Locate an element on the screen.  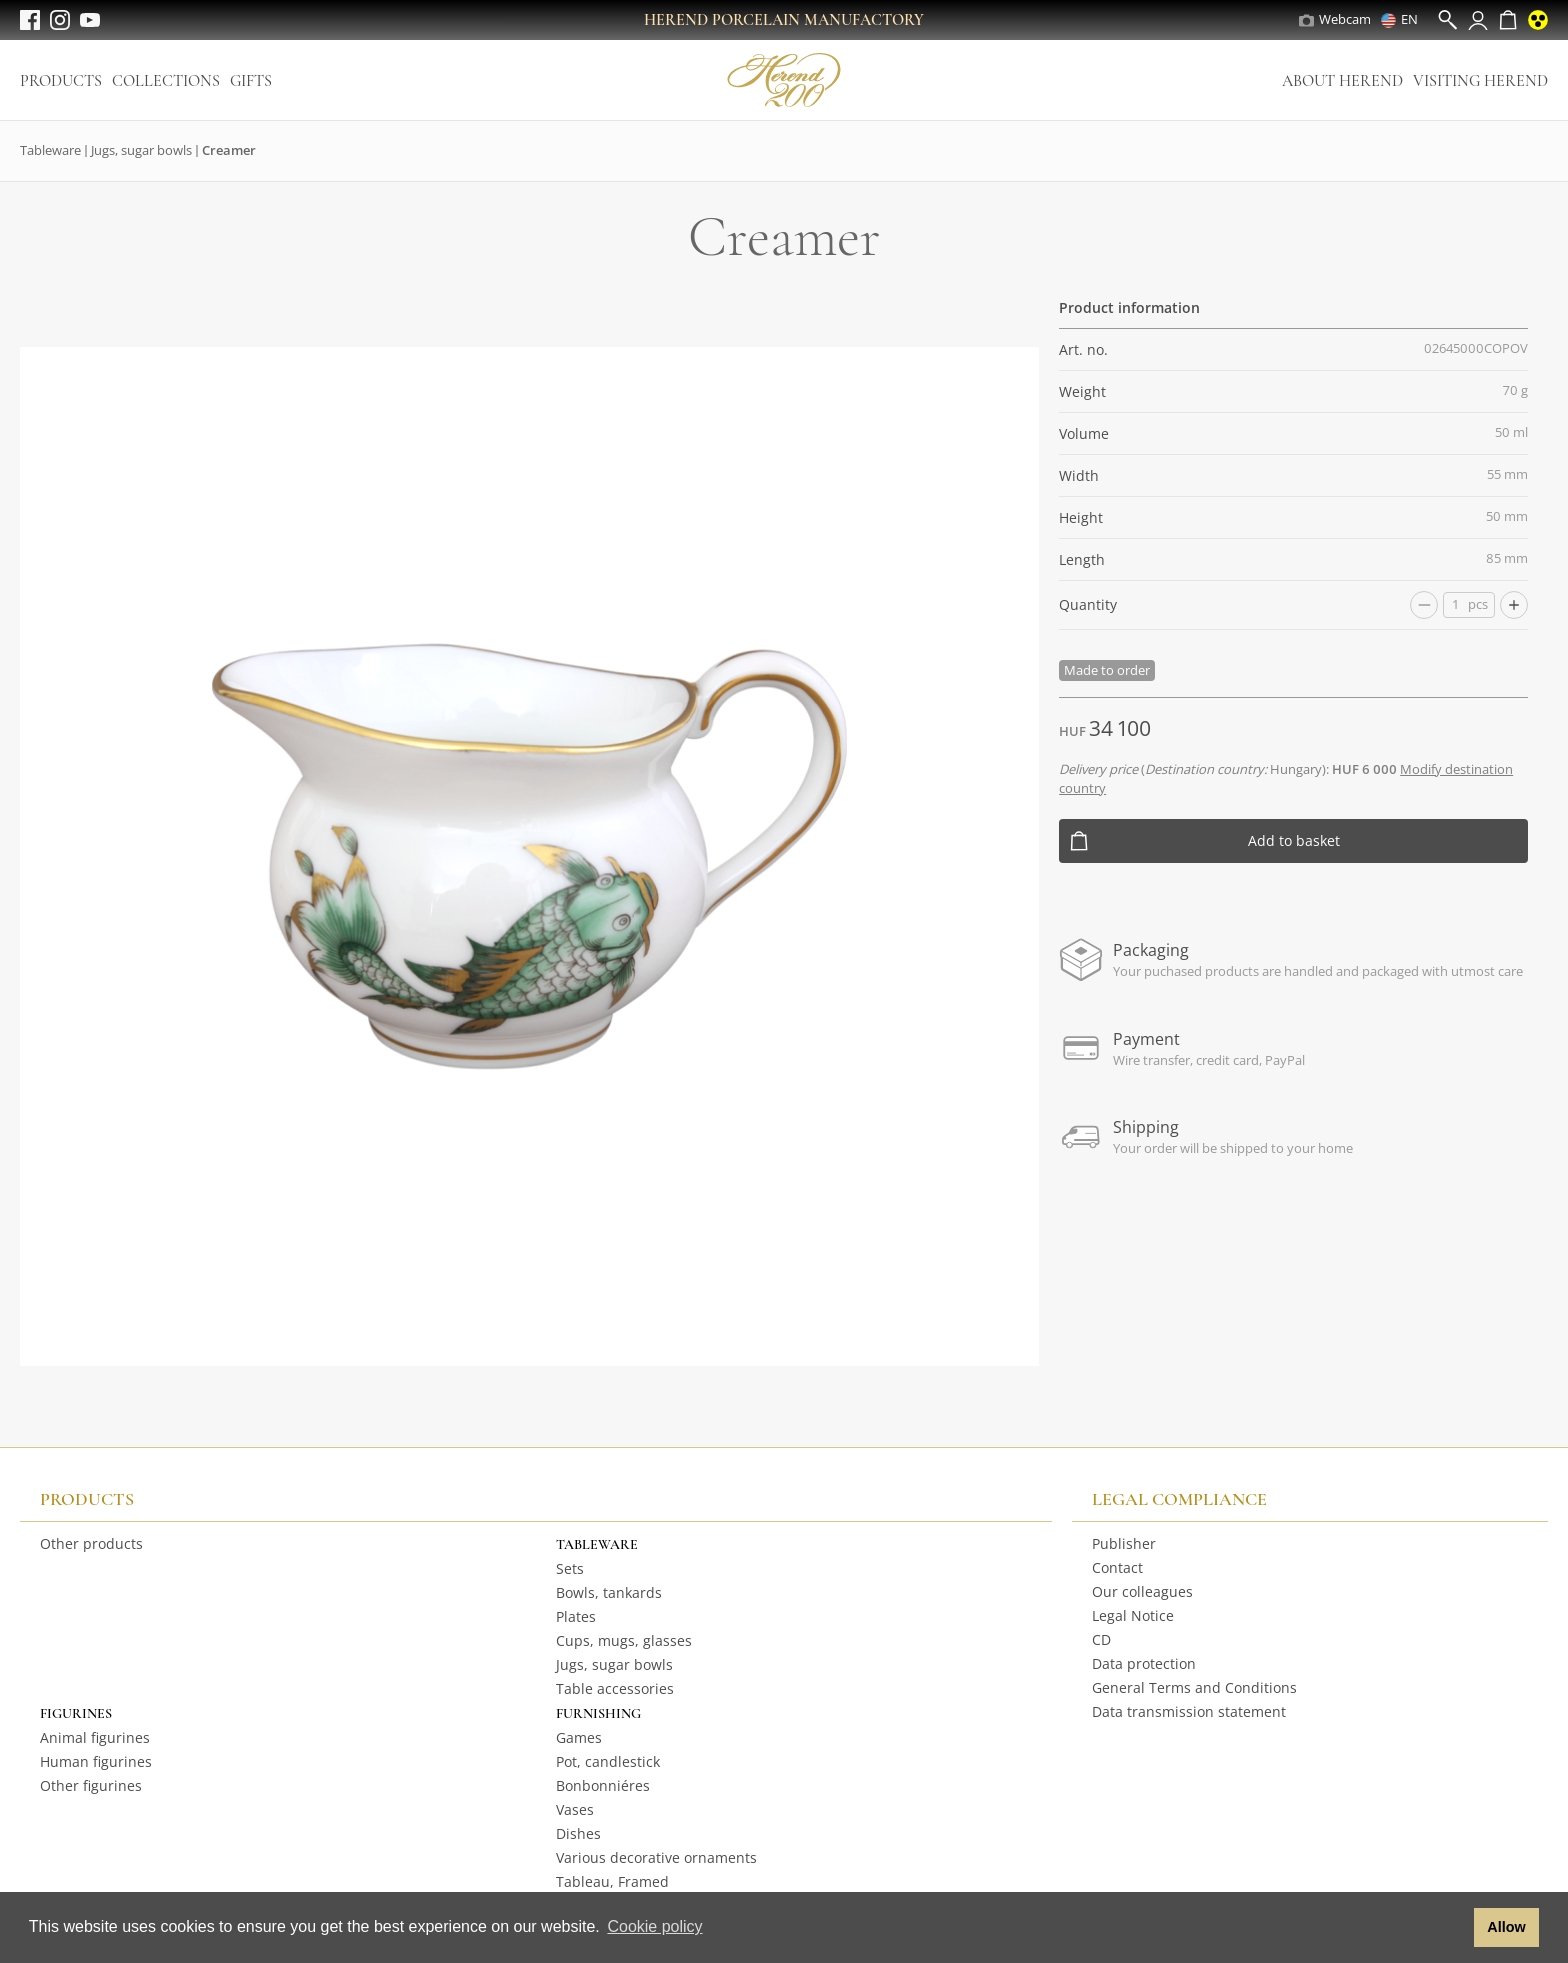
Collections is located at coordinates (166, 81).